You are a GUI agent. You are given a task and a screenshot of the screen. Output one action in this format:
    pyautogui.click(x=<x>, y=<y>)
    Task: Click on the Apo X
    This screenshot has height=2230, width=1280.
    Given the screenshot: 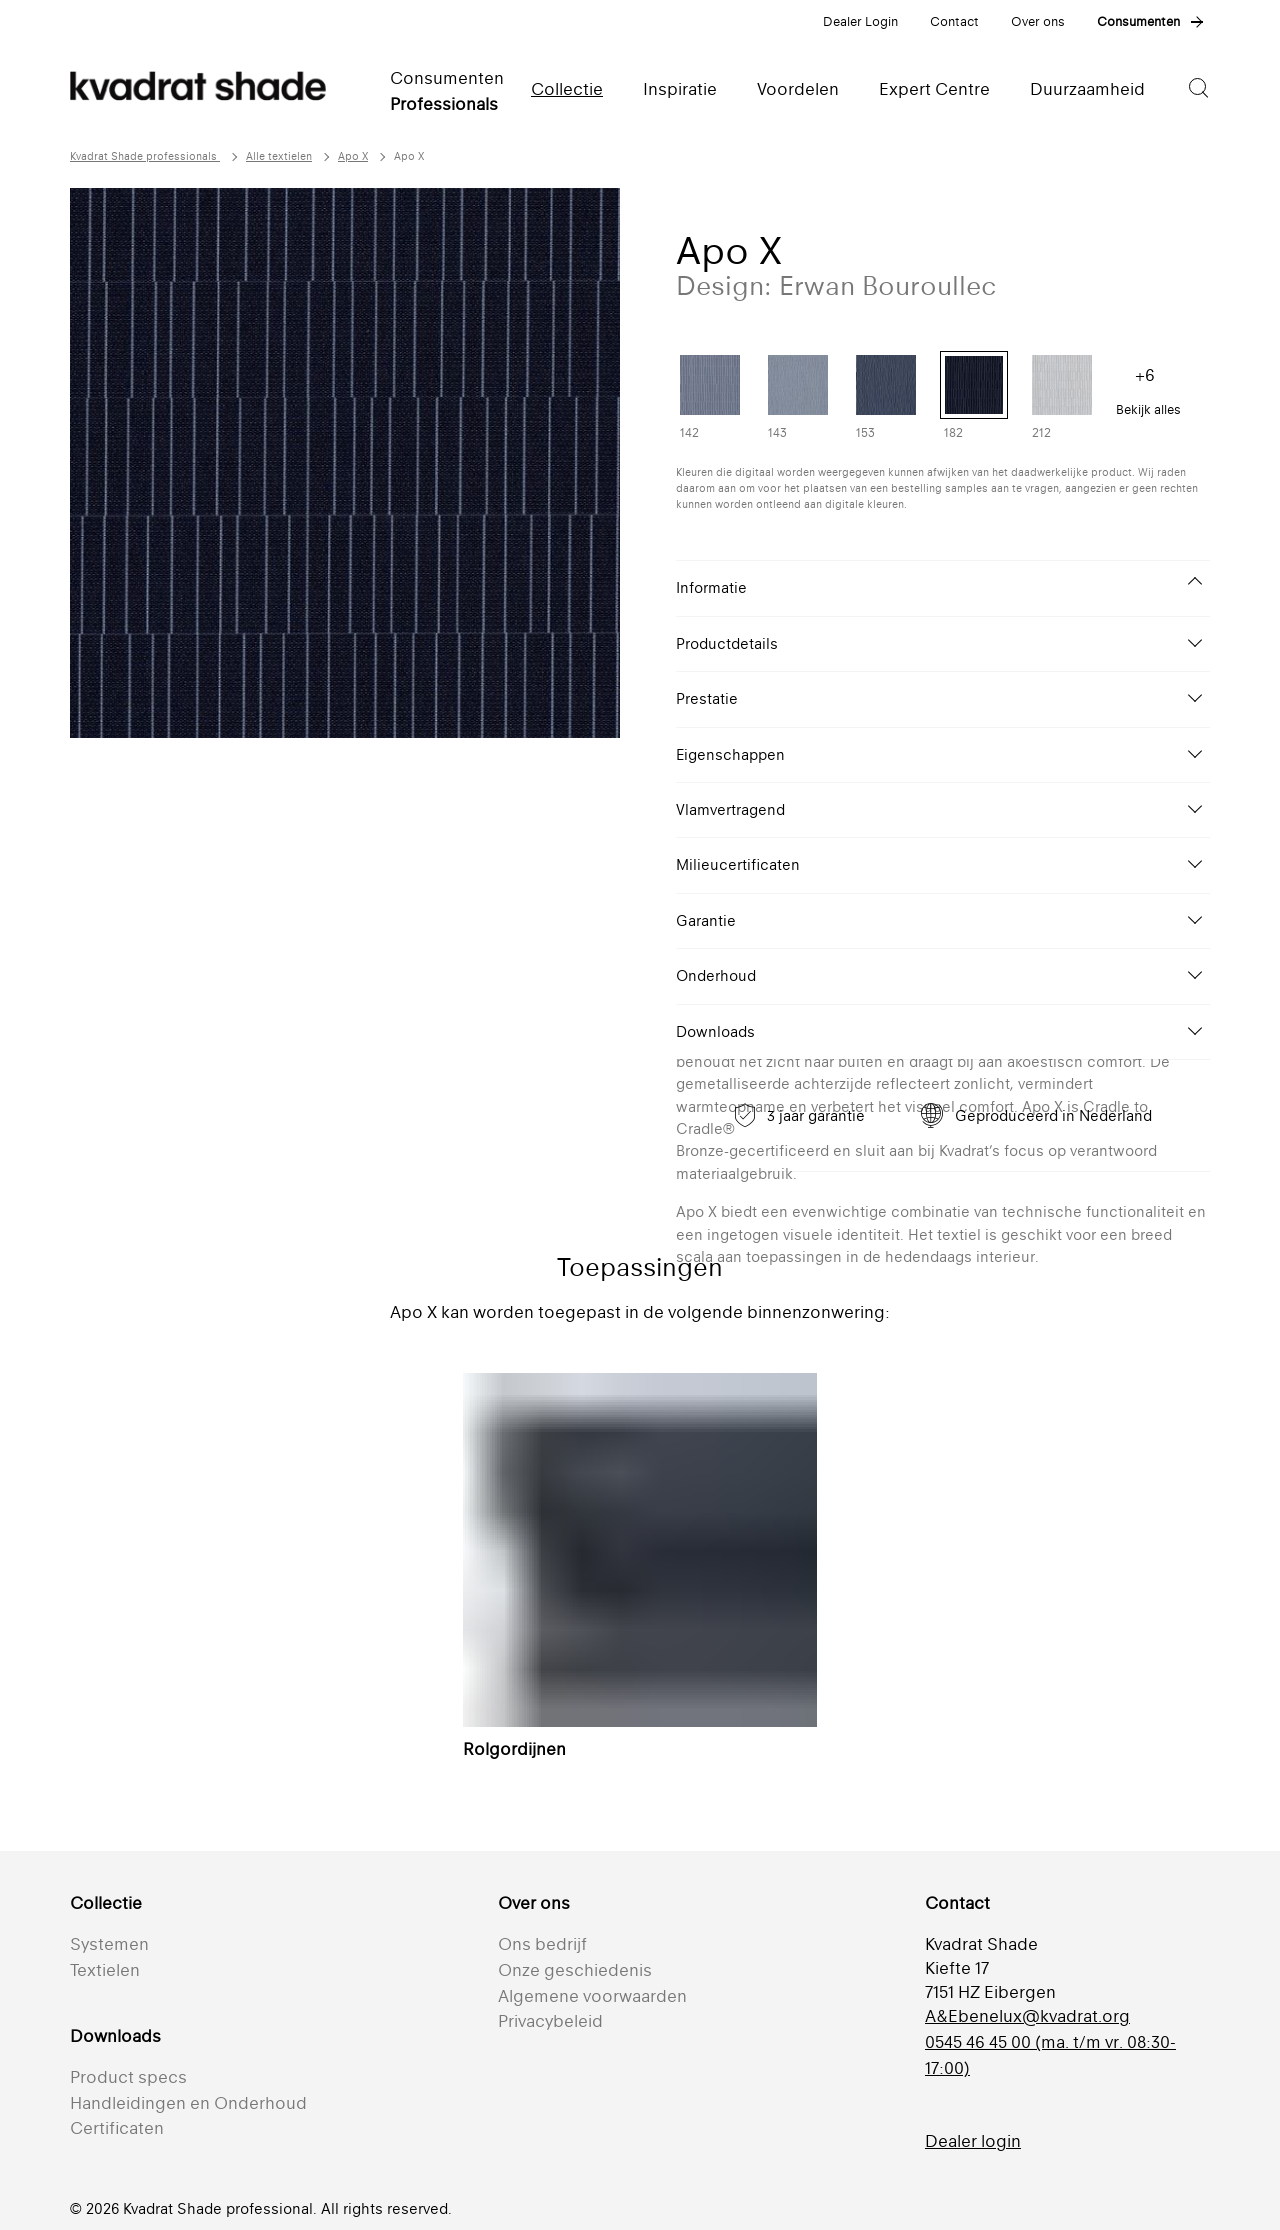 What is the action you would take?
    pyautogui.click(x=353, y=156)
    